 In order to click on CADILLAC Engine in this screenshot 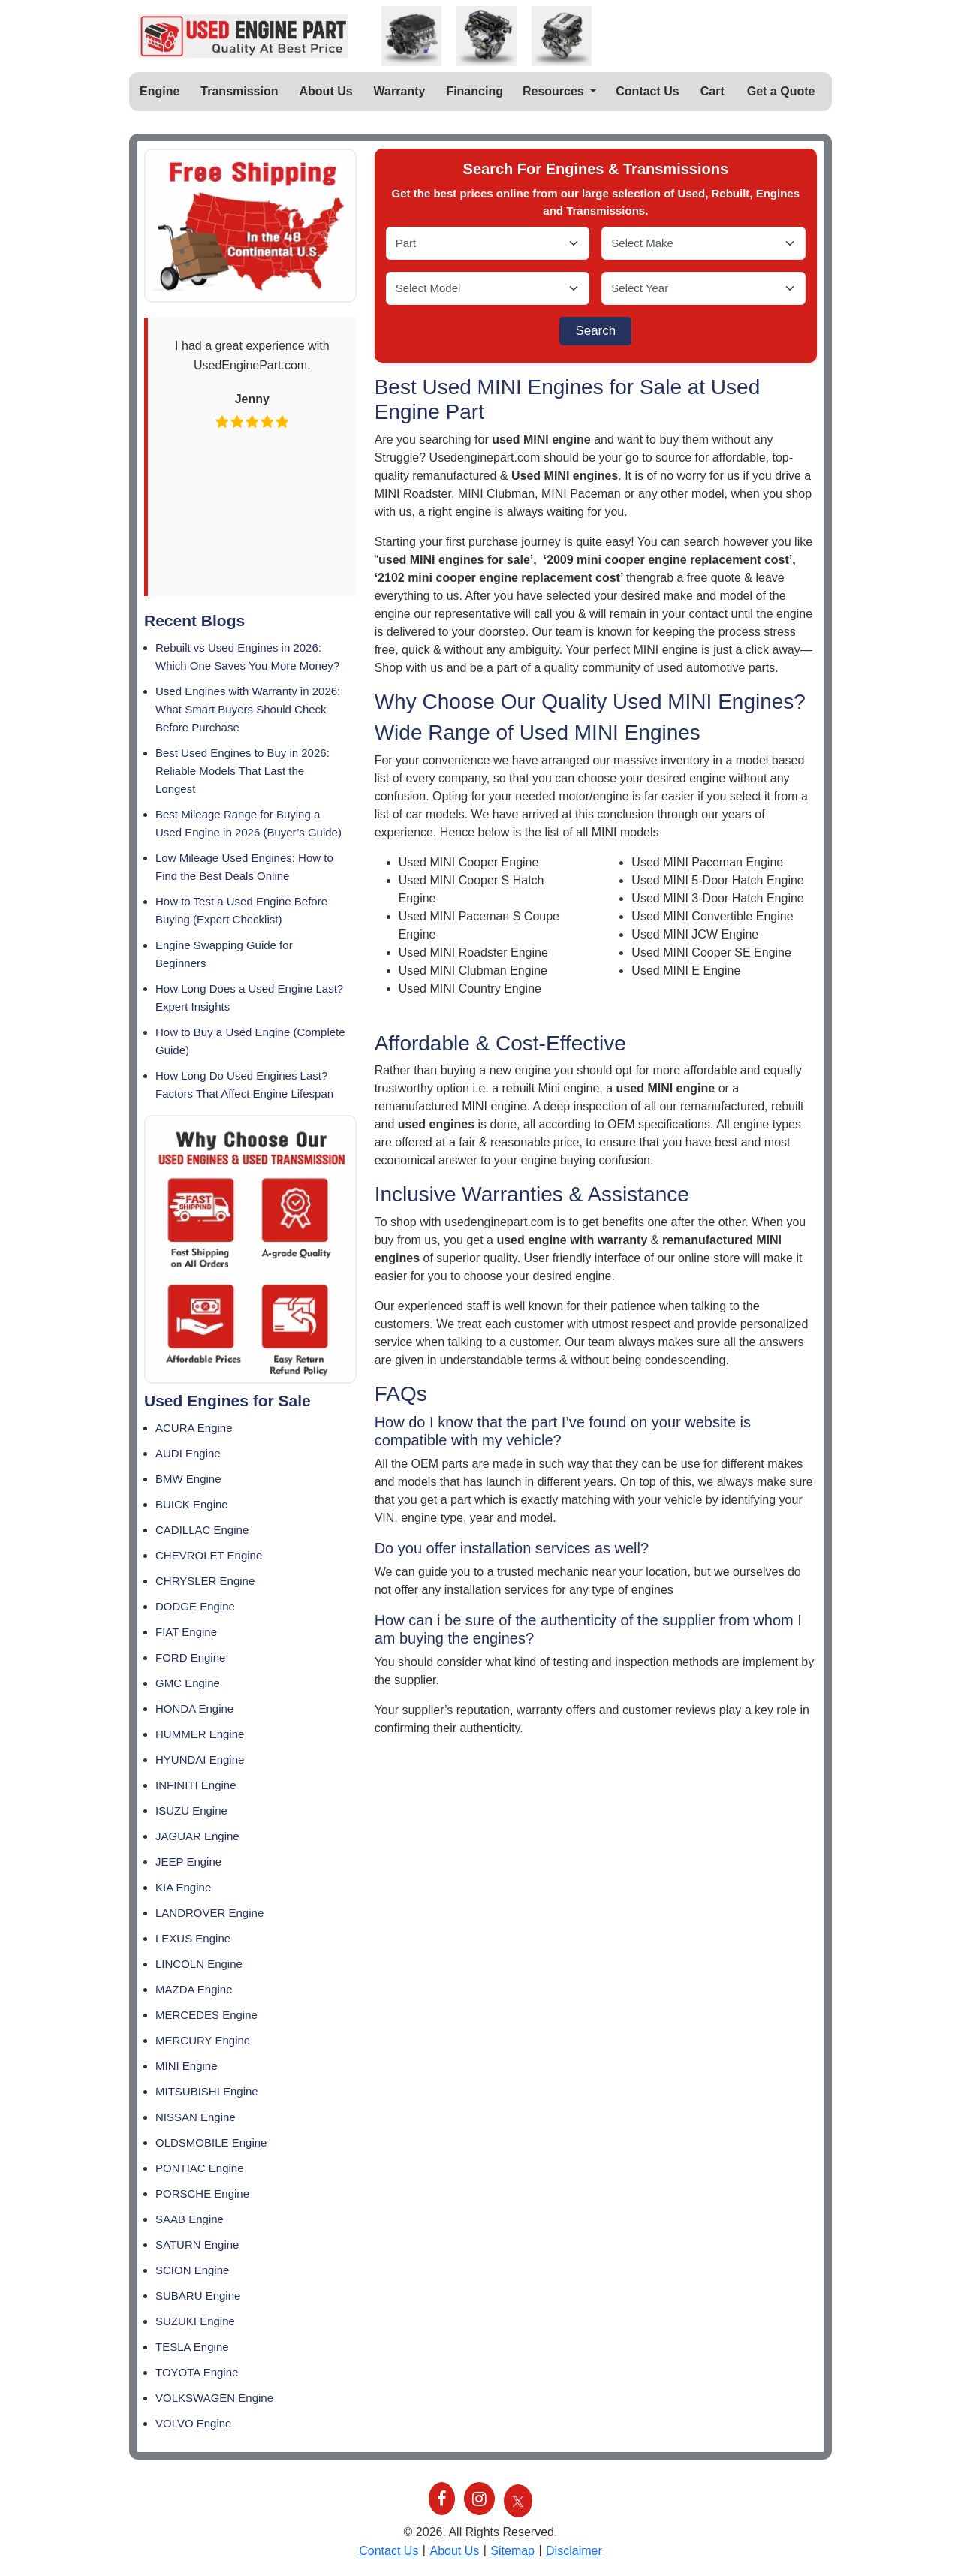, I will do `click(202, 1529)`.